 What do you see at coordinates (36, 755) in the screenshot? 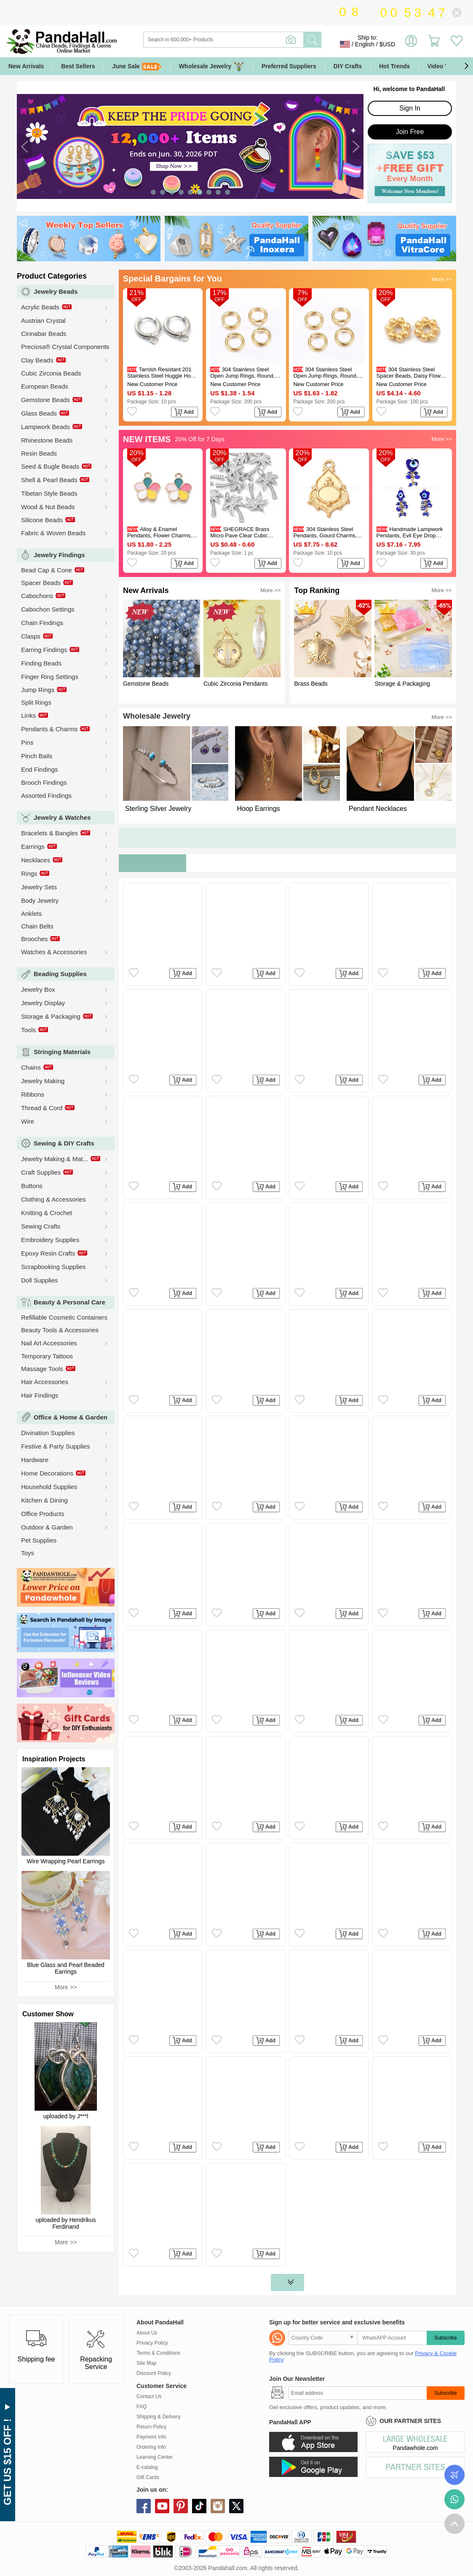
I see `Pinch Bails` at bounding box center [36, 755].